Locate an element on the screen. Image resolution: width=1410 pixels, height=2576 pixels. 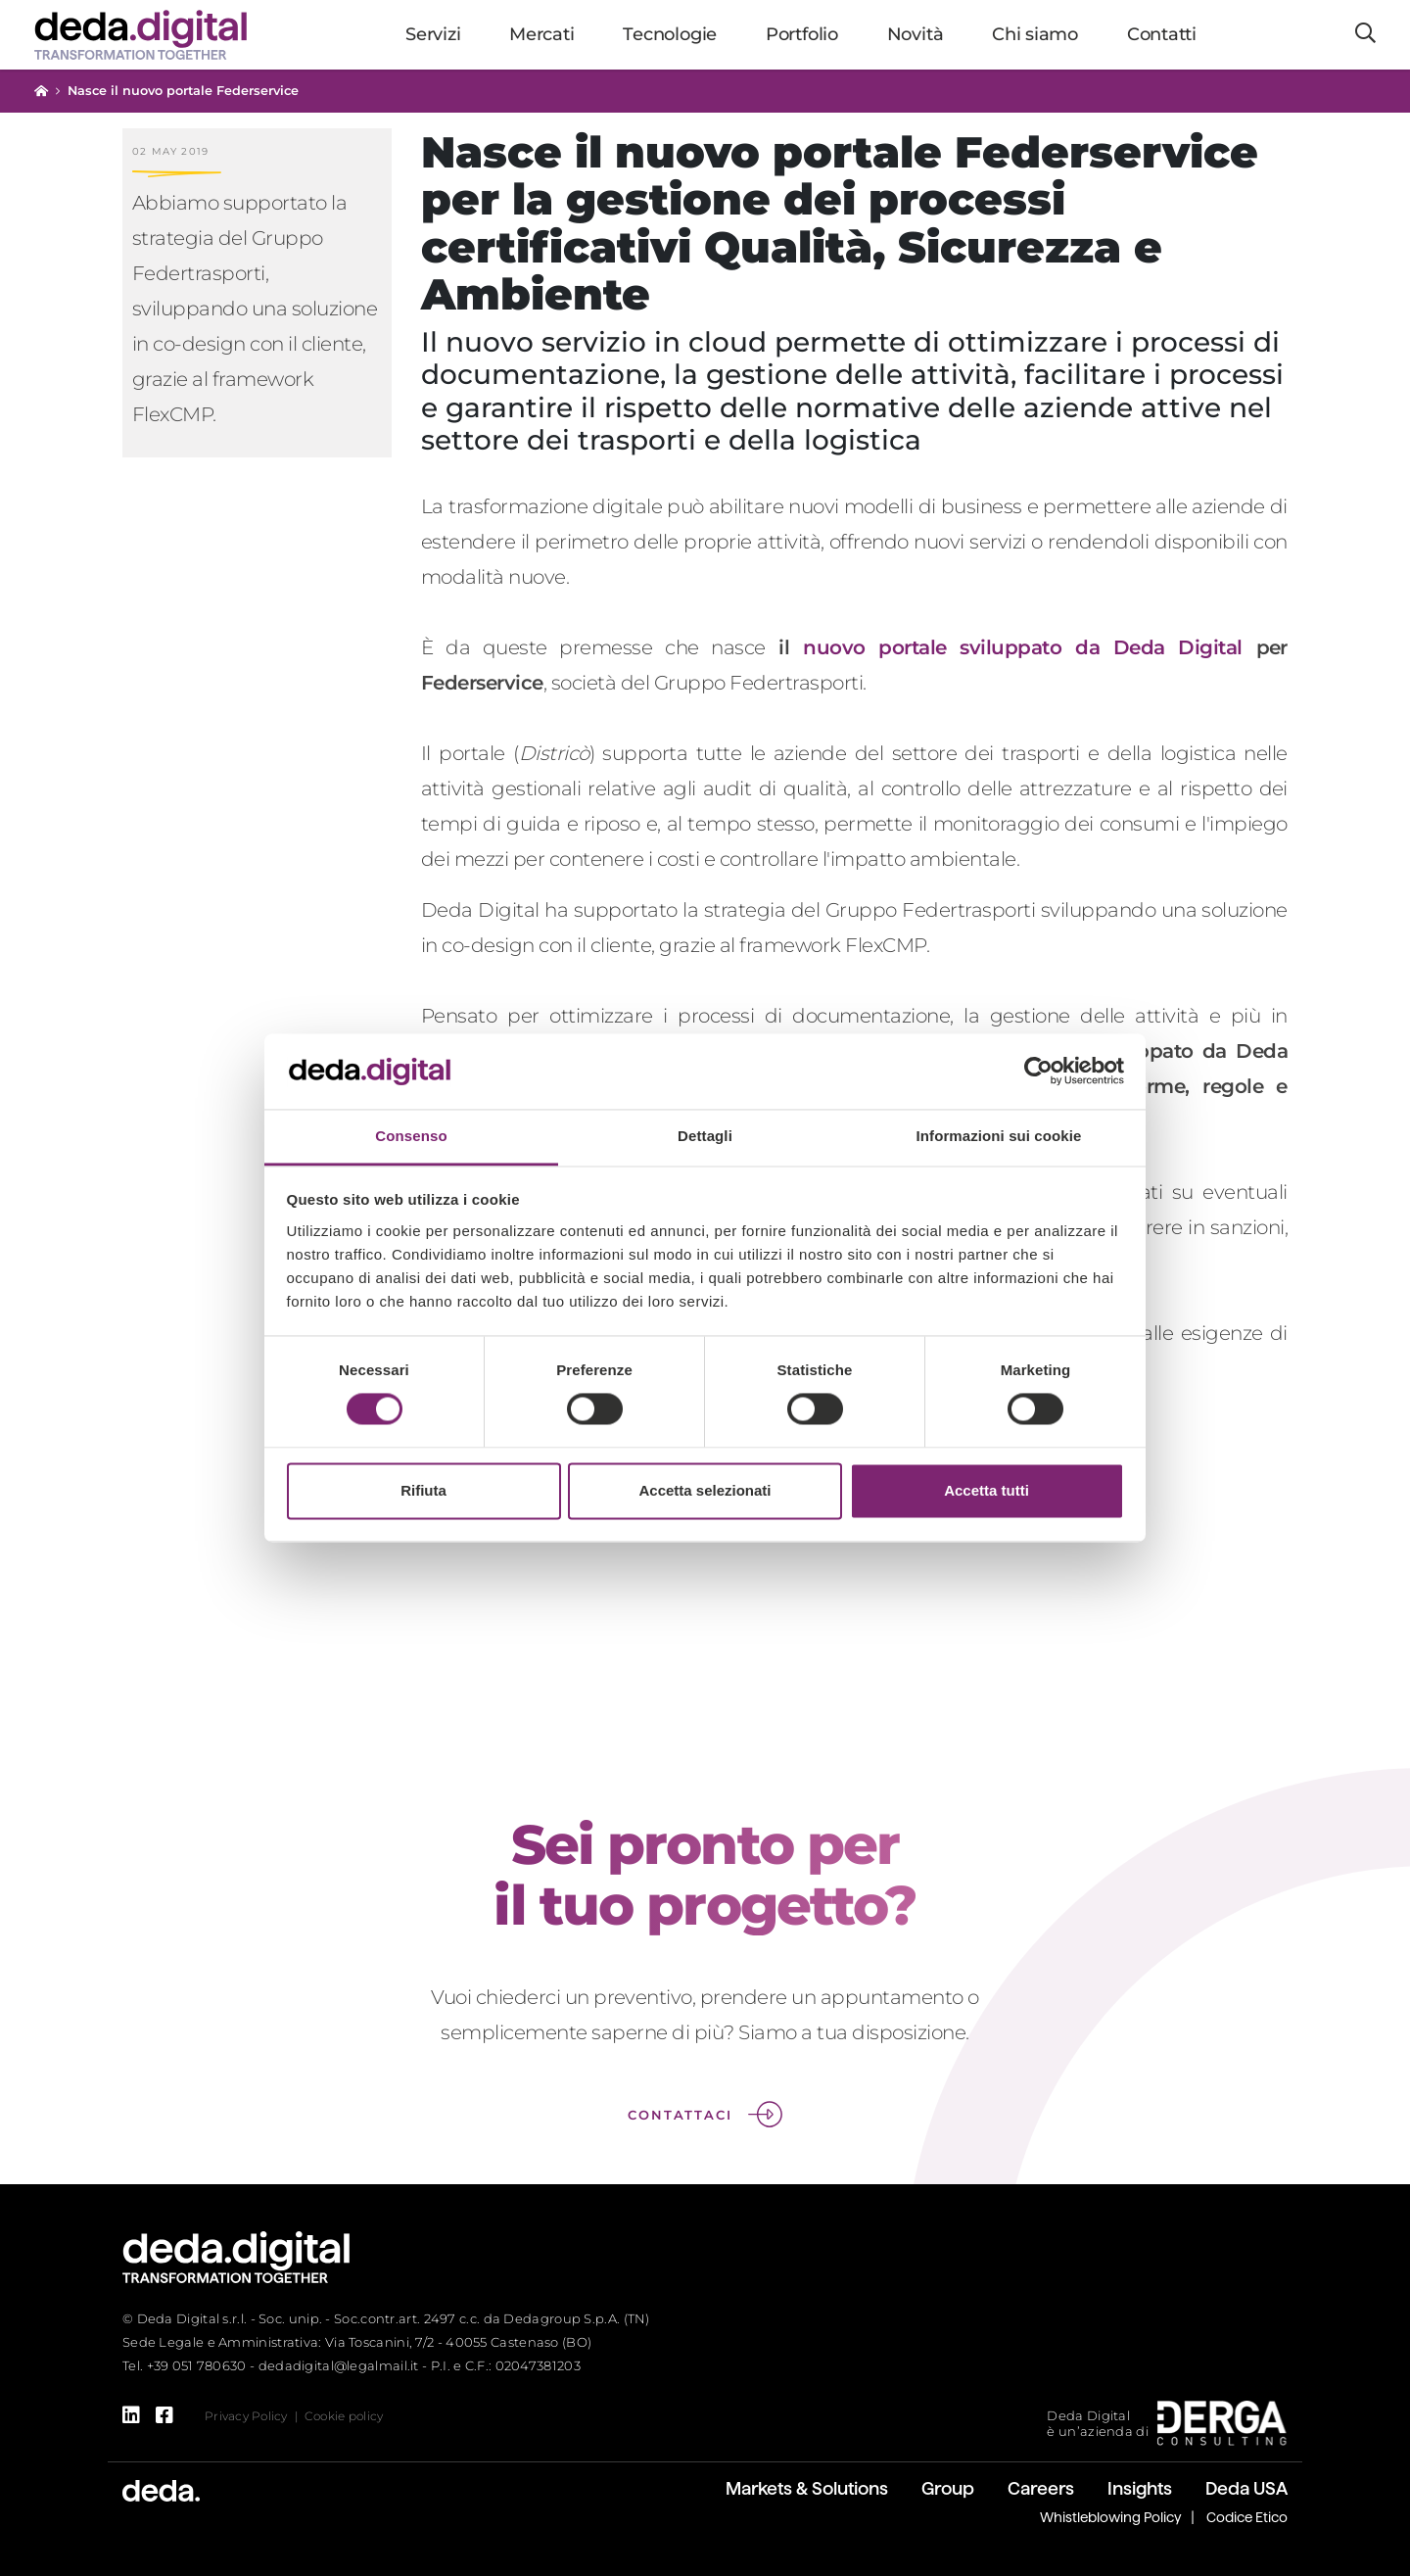
Whistleblowing Policy is located at coordinates (1111, 2517).